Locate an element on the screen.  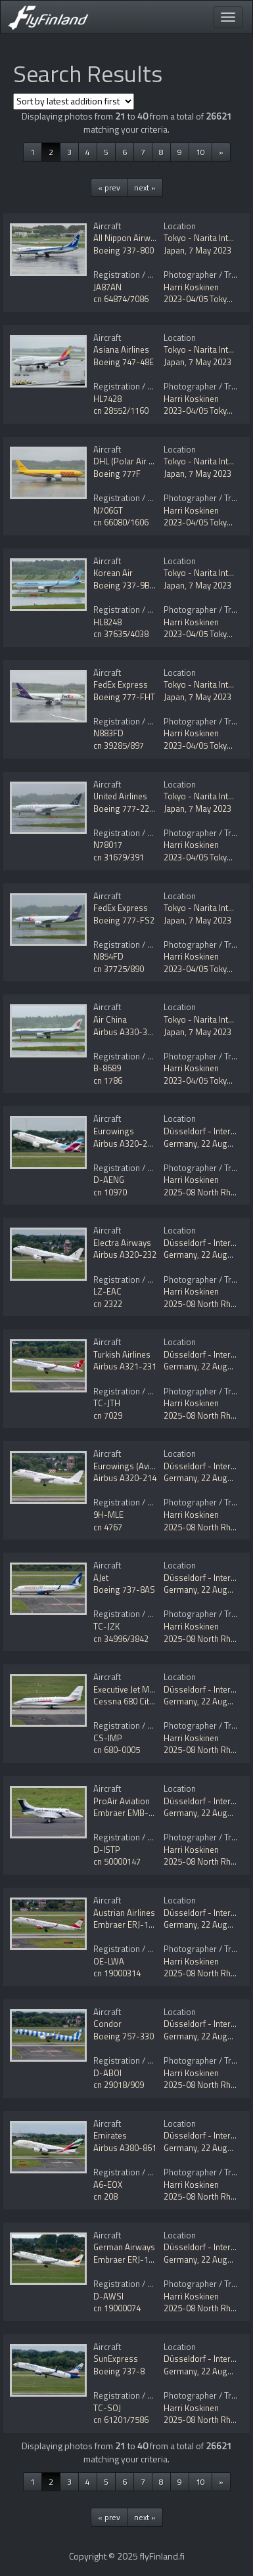
cn 31679/391 is located at coordinates (118, 857).